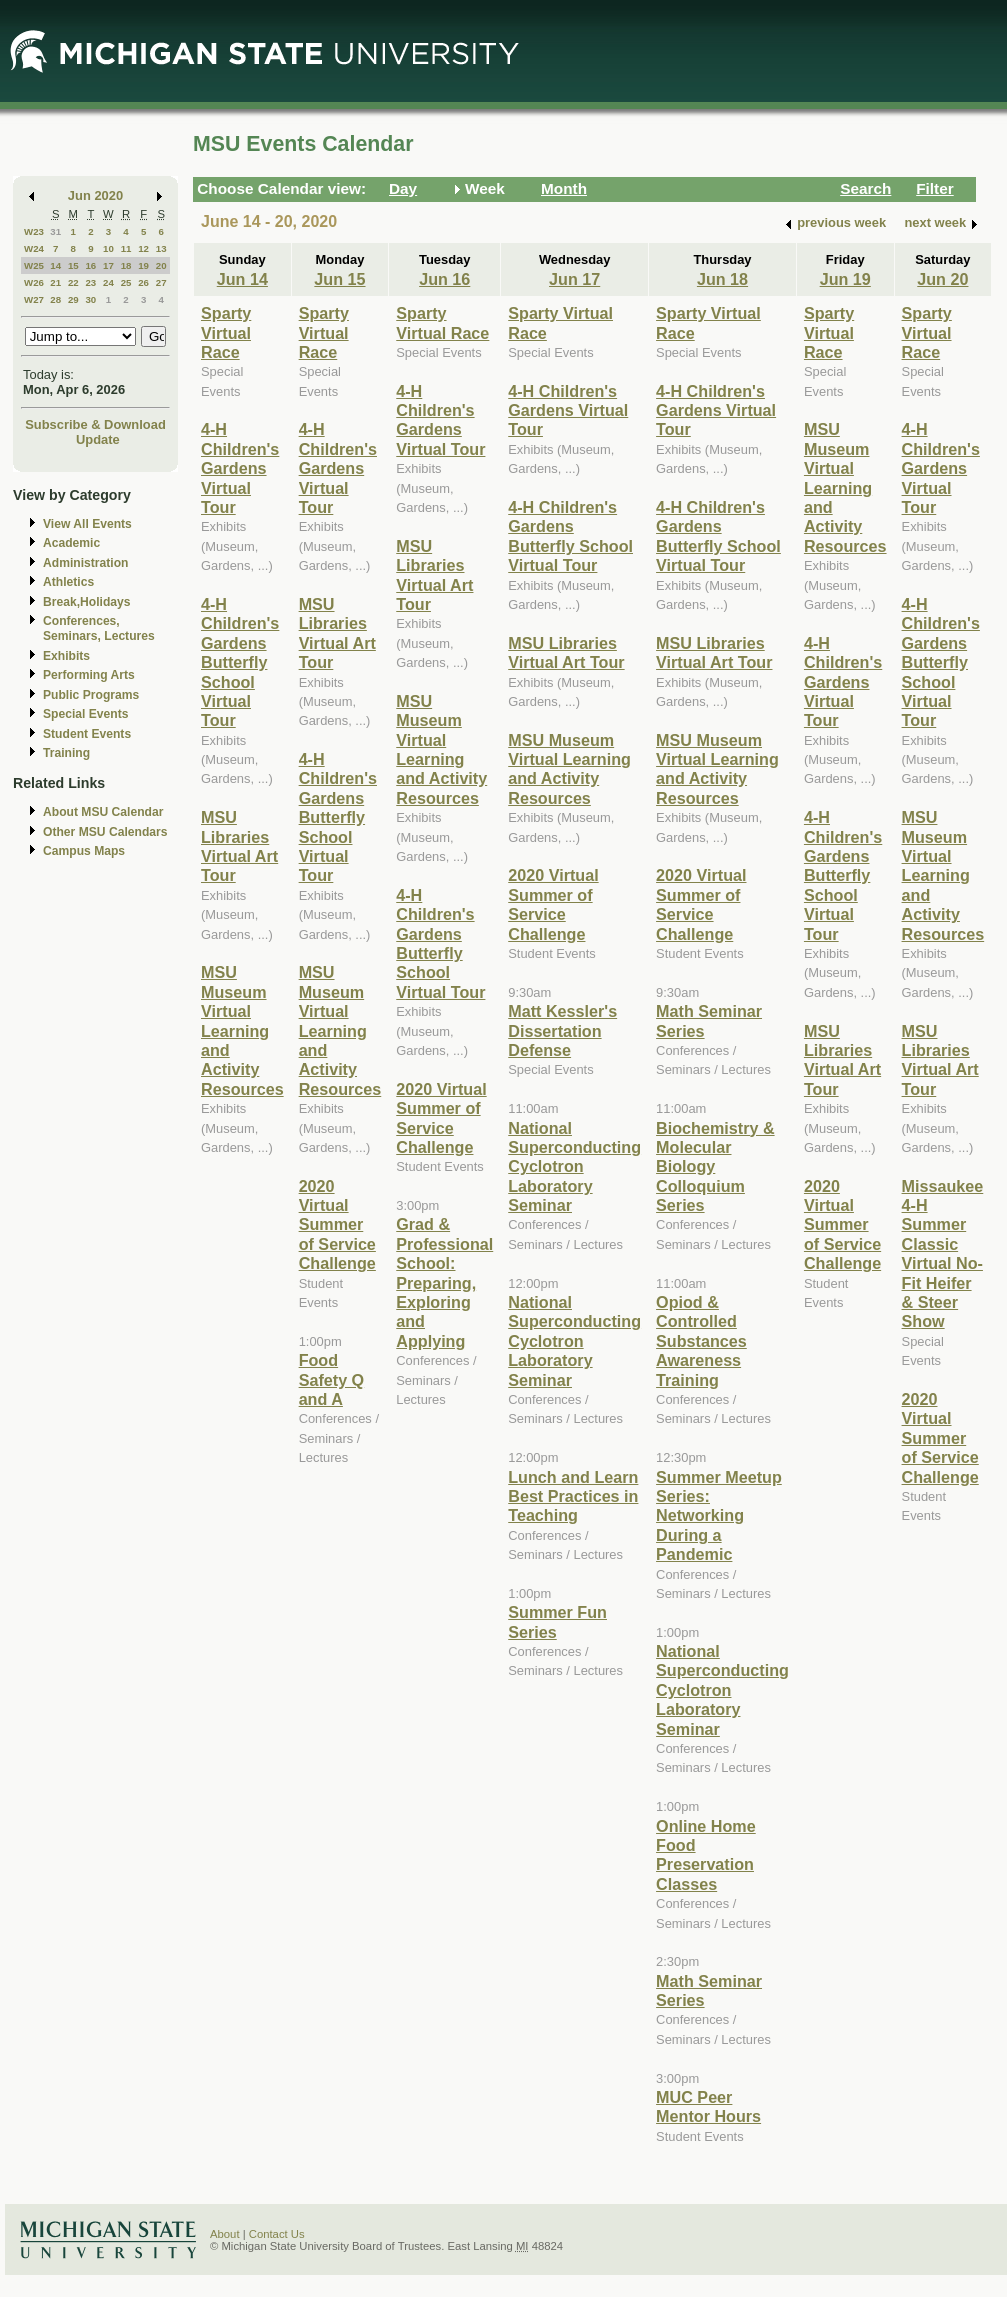  I want to click on National Superconducting Cyclotron Laboratory Seminar, so click(574, 1167).